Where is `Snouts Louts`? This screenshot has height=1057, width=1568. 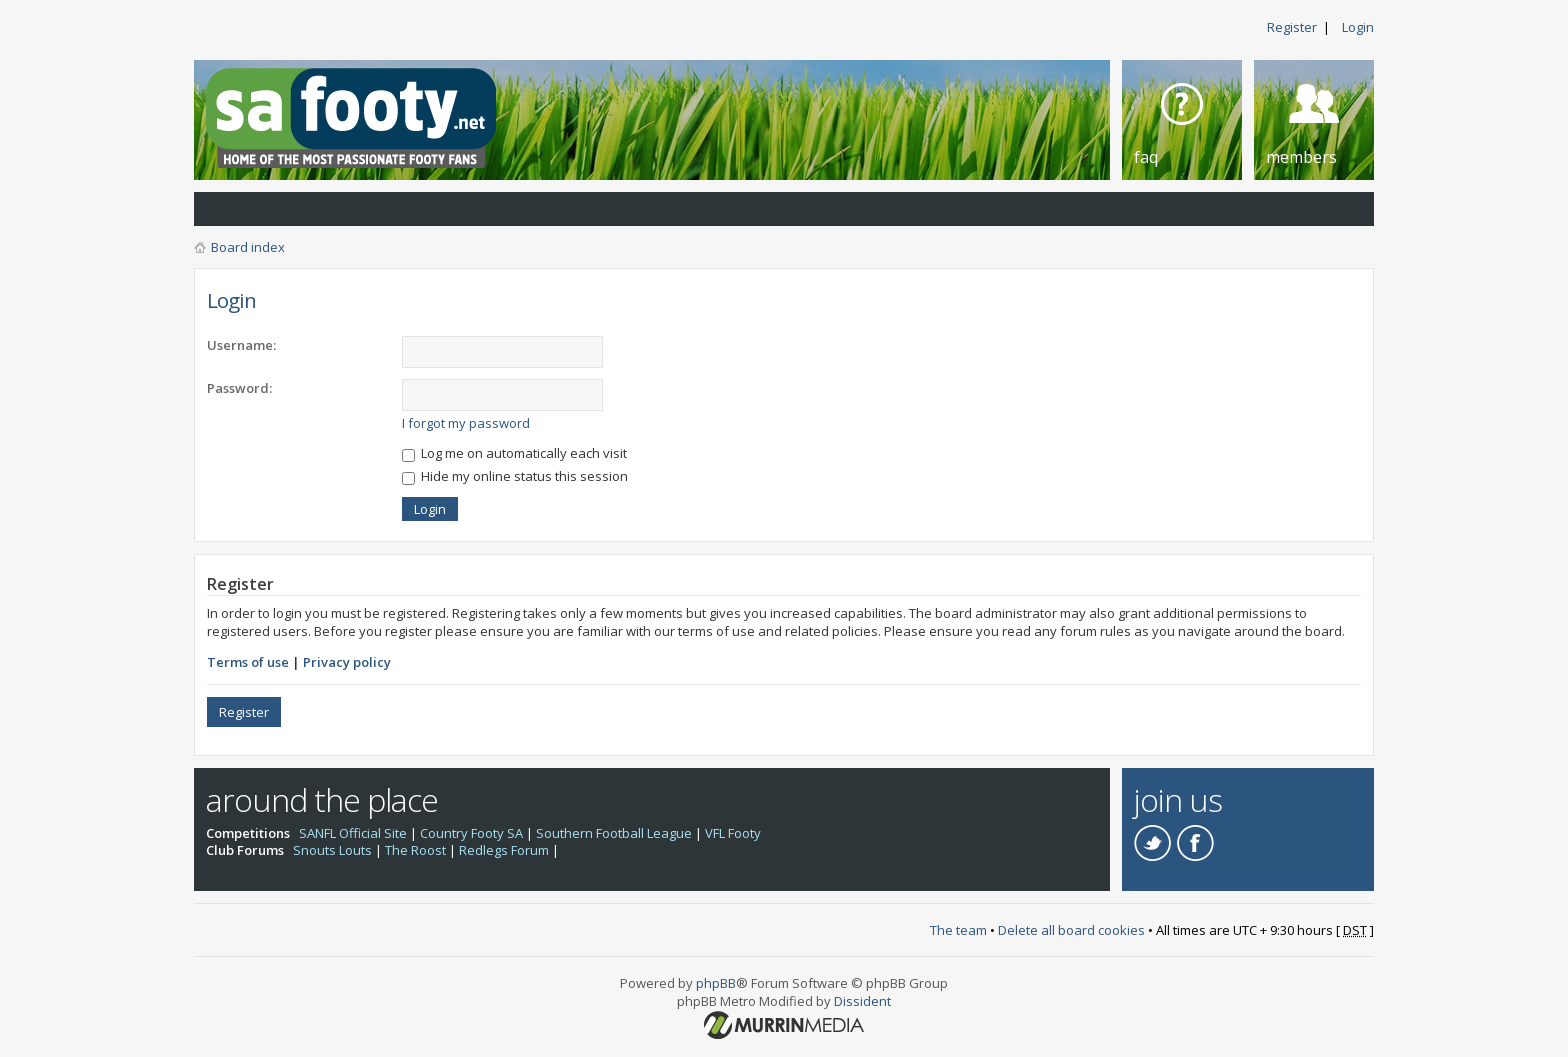 Snouts Louts is located at coordinates (332, 850).